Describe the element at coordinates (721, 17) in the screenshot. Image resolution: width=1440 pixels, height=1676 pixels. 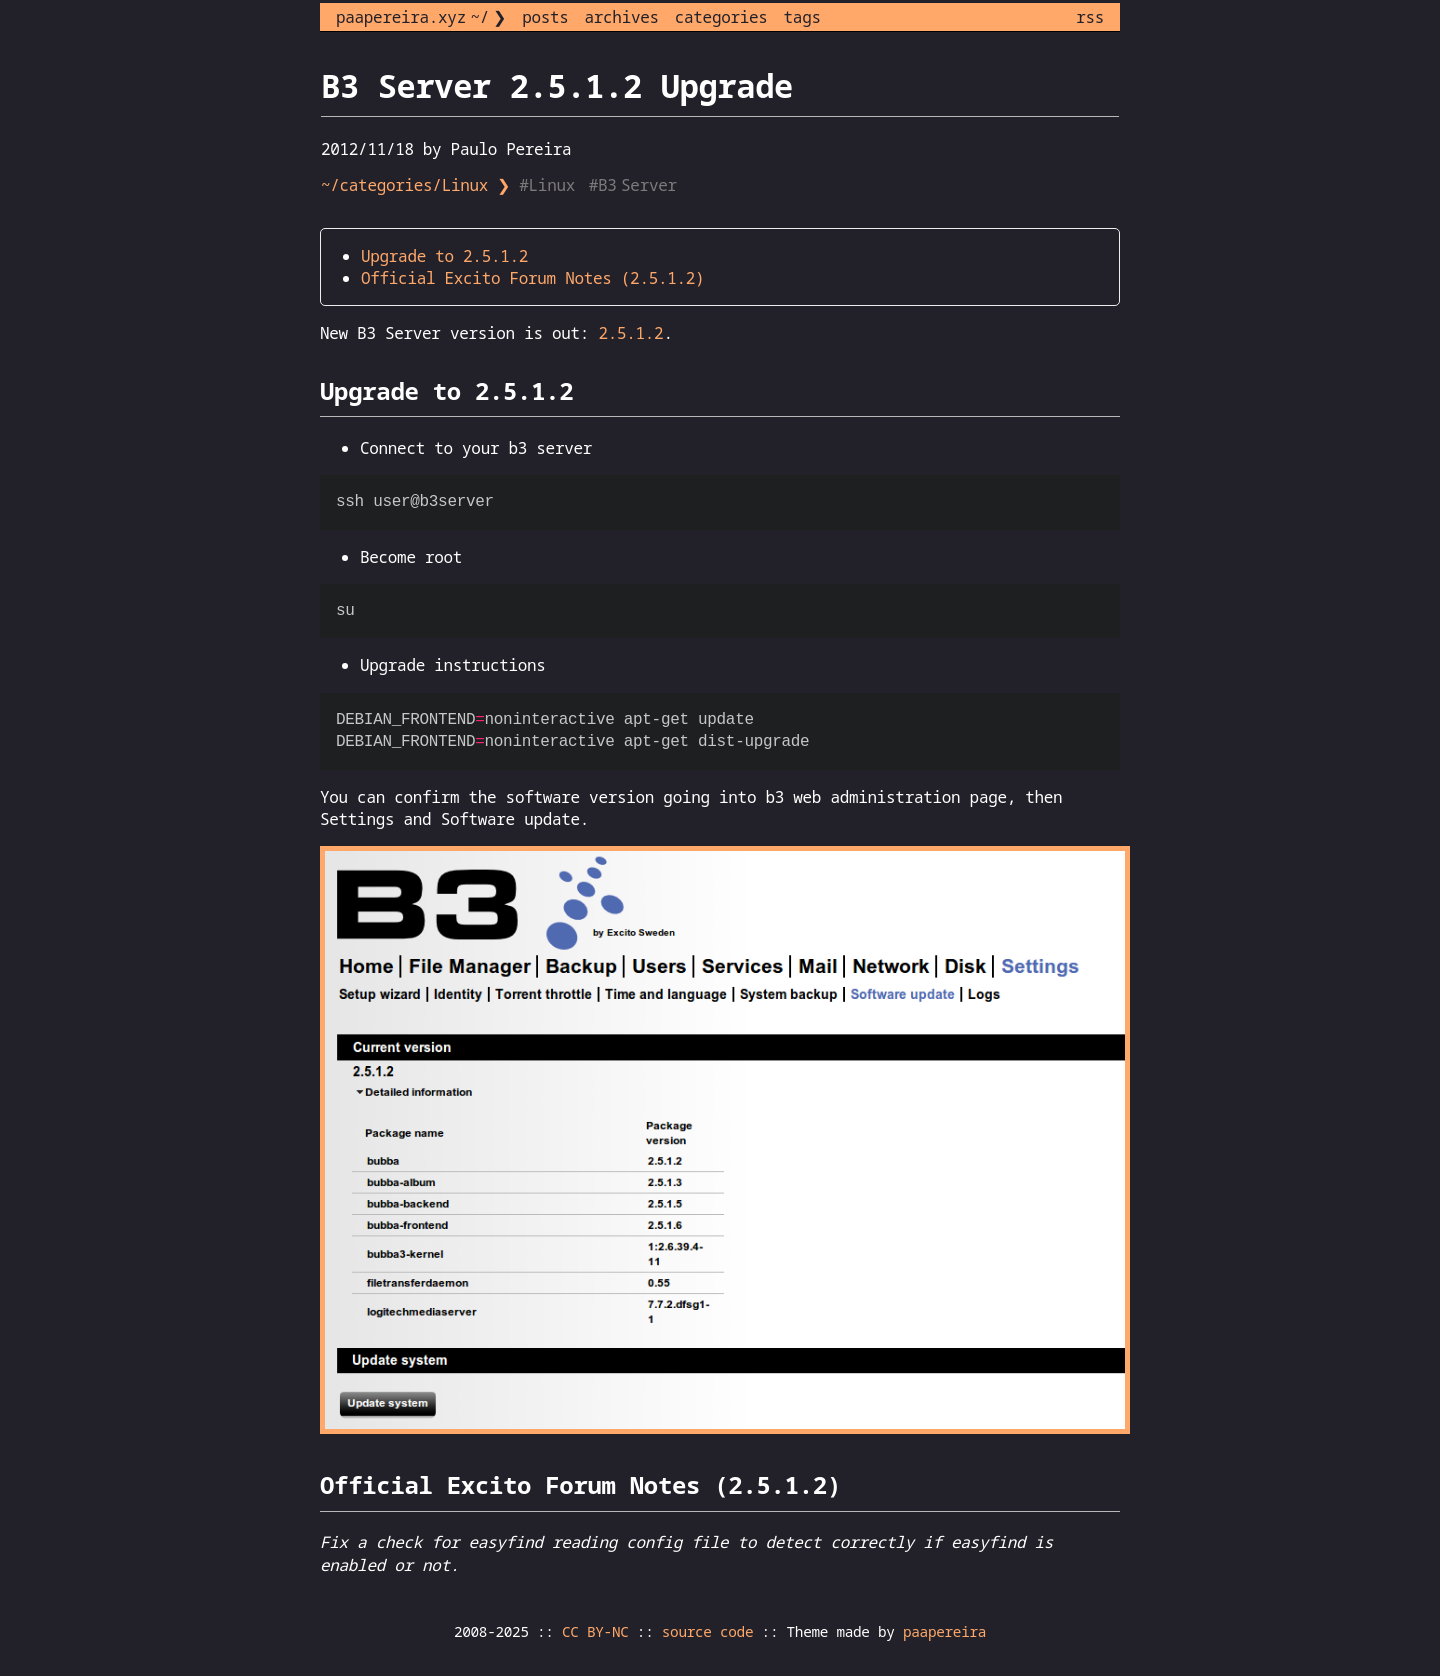
I see `categories` at that location.